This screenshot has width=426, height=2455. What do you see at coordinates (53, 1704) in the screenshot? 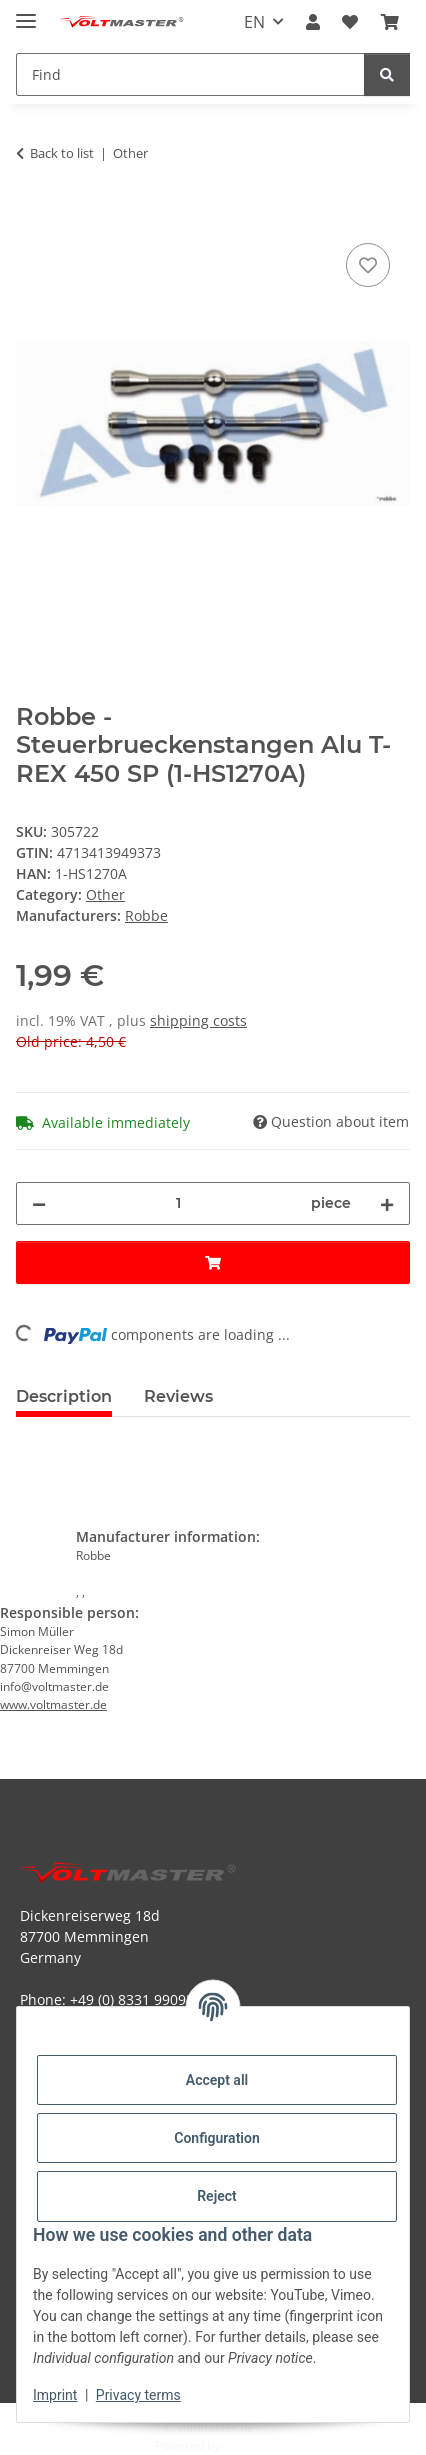
I see `www.voltmaster.de` at bounding box center [53, 1704].